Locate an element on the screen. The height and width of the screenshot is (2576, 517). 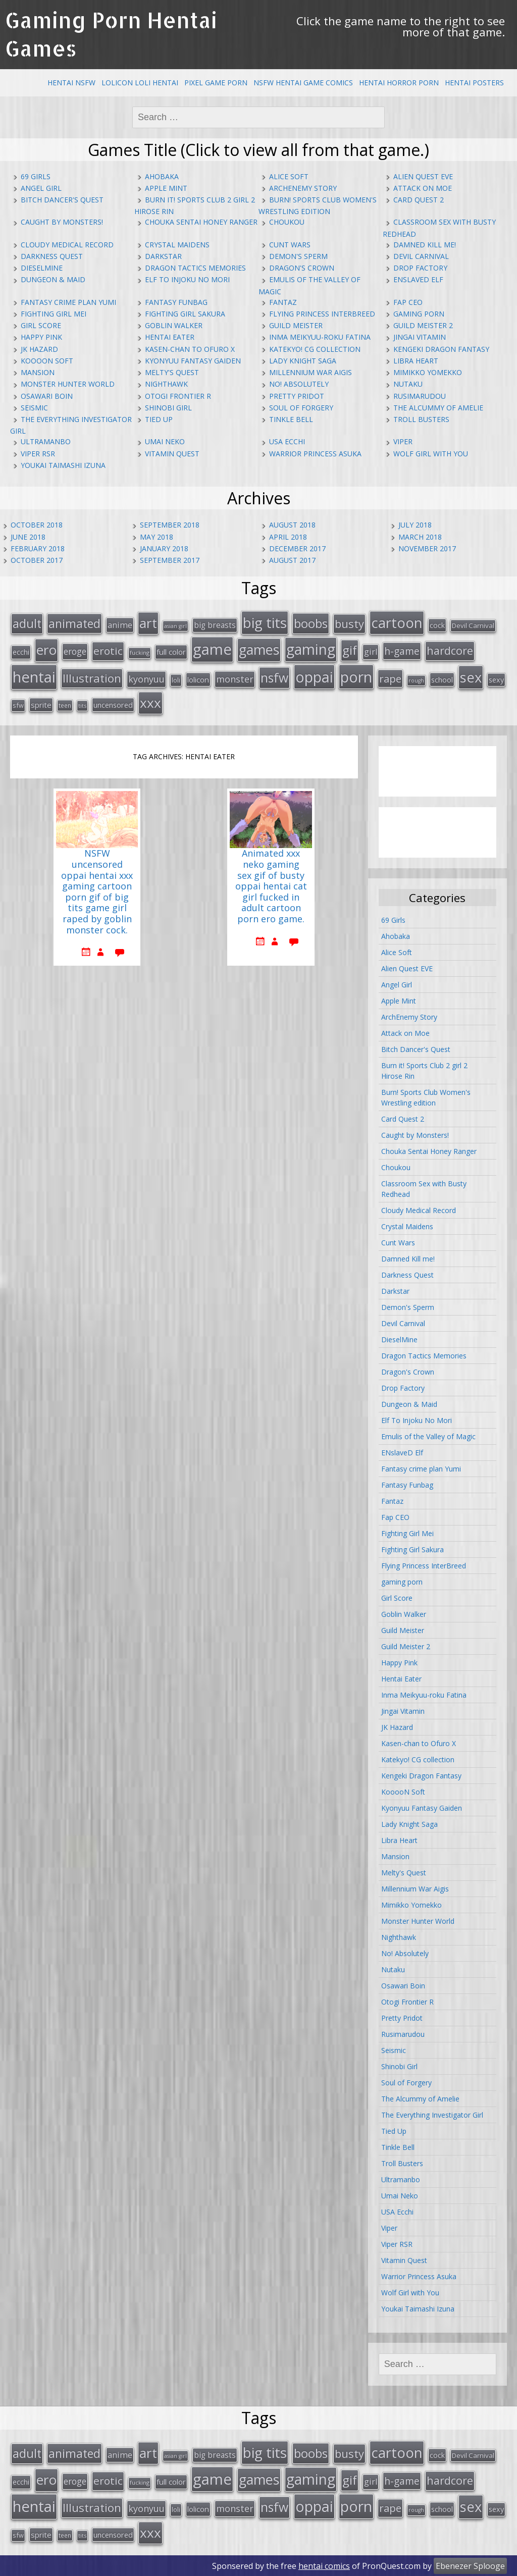
Tied Up is located at coordinates (159, 419).